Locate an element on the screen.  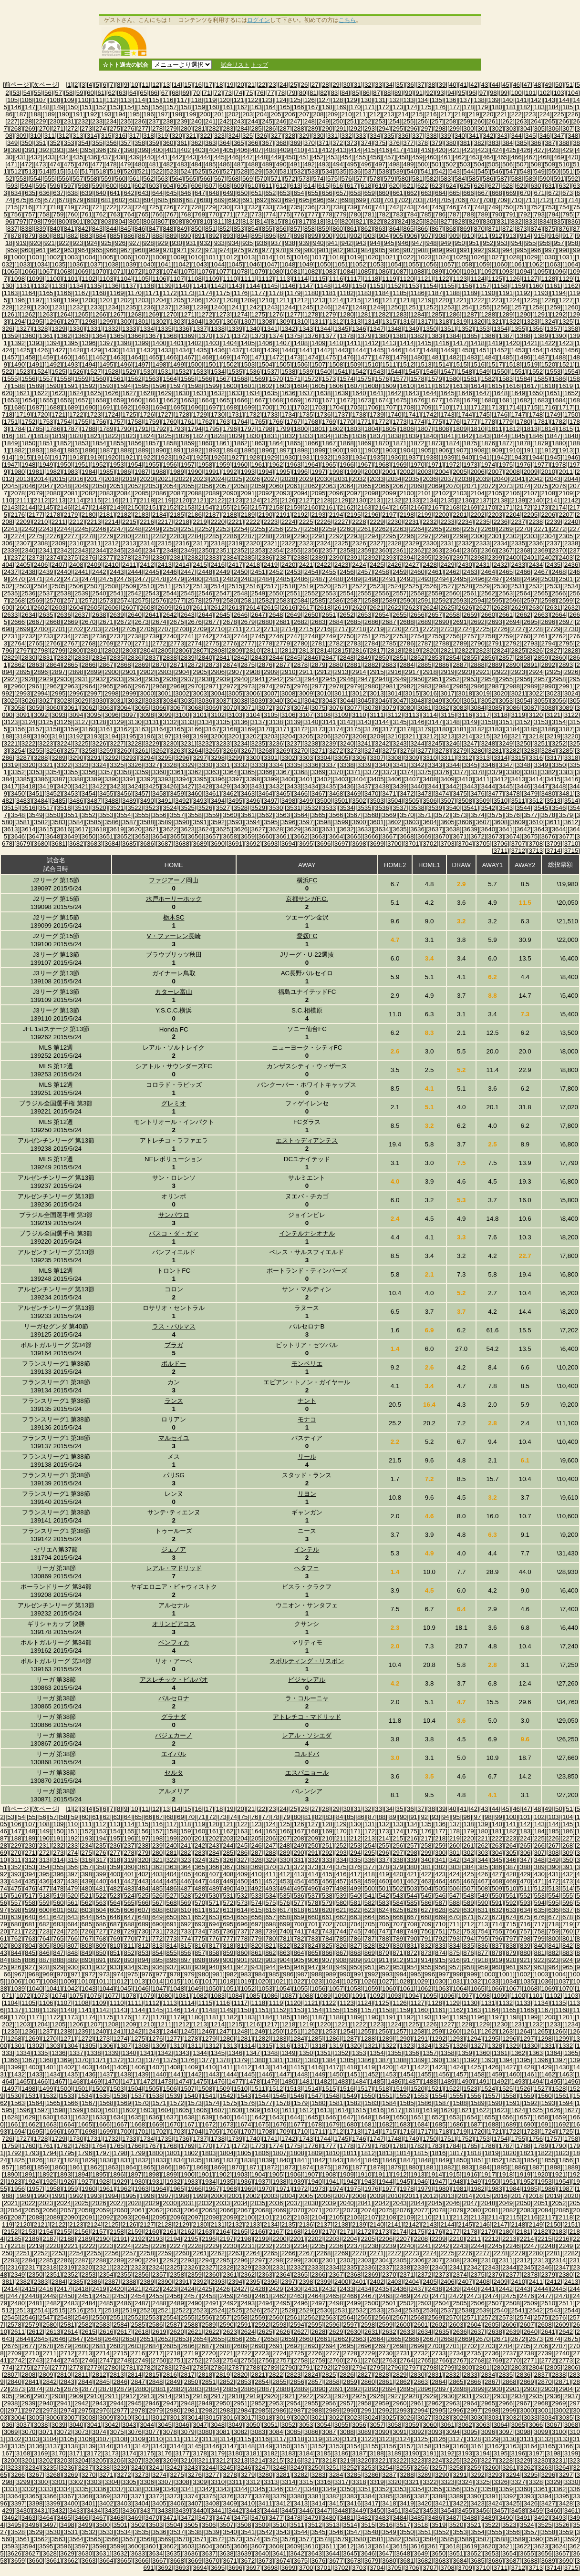
[1854] is located at coordinates (99, 443).